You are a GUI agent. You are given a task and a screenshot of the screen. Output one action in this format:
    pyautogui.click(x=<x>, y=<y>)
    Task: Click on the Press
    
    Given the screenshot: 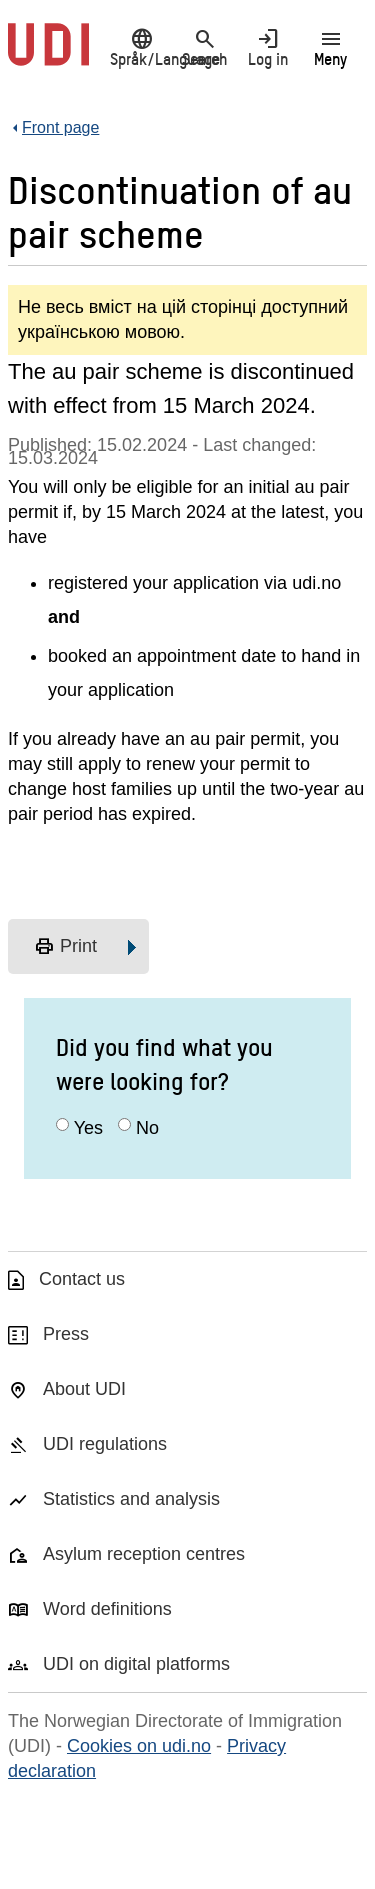 What is the action you would take?
    pyautogui.click(x=66, y=1334)
    